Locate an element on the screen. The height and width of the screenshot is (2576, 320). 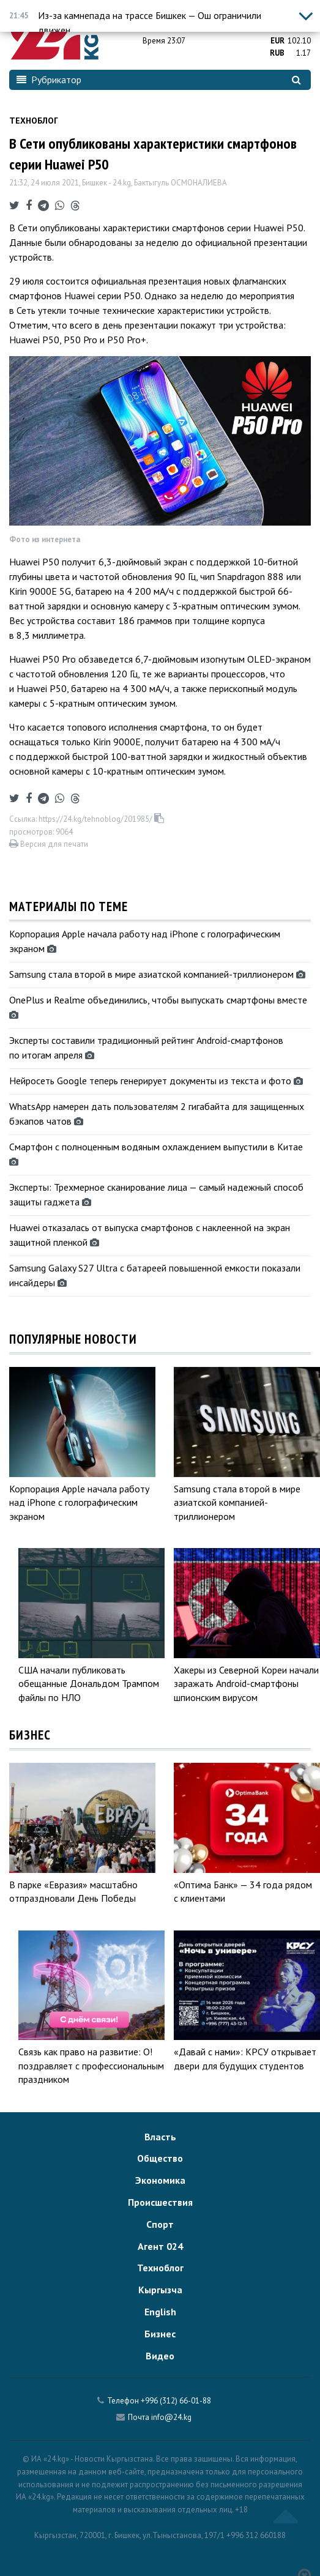
Экономика is located at coordinates (160, 2180).